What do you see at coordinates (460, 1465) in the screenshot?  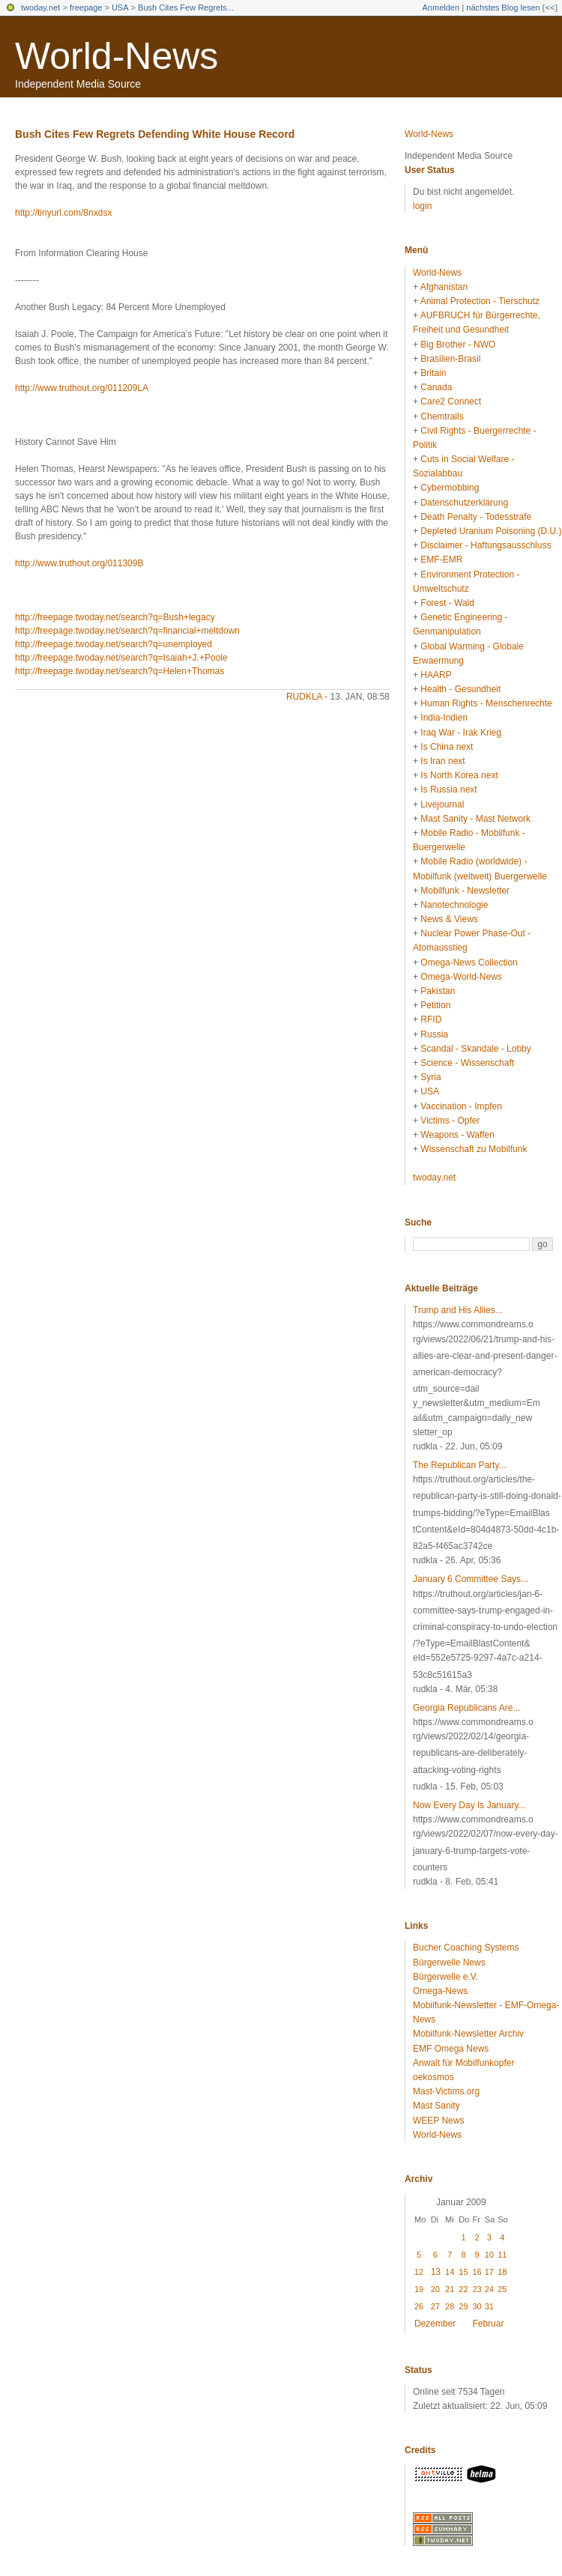 I see `The Republican Party...` at bounding box center [460, 1465].